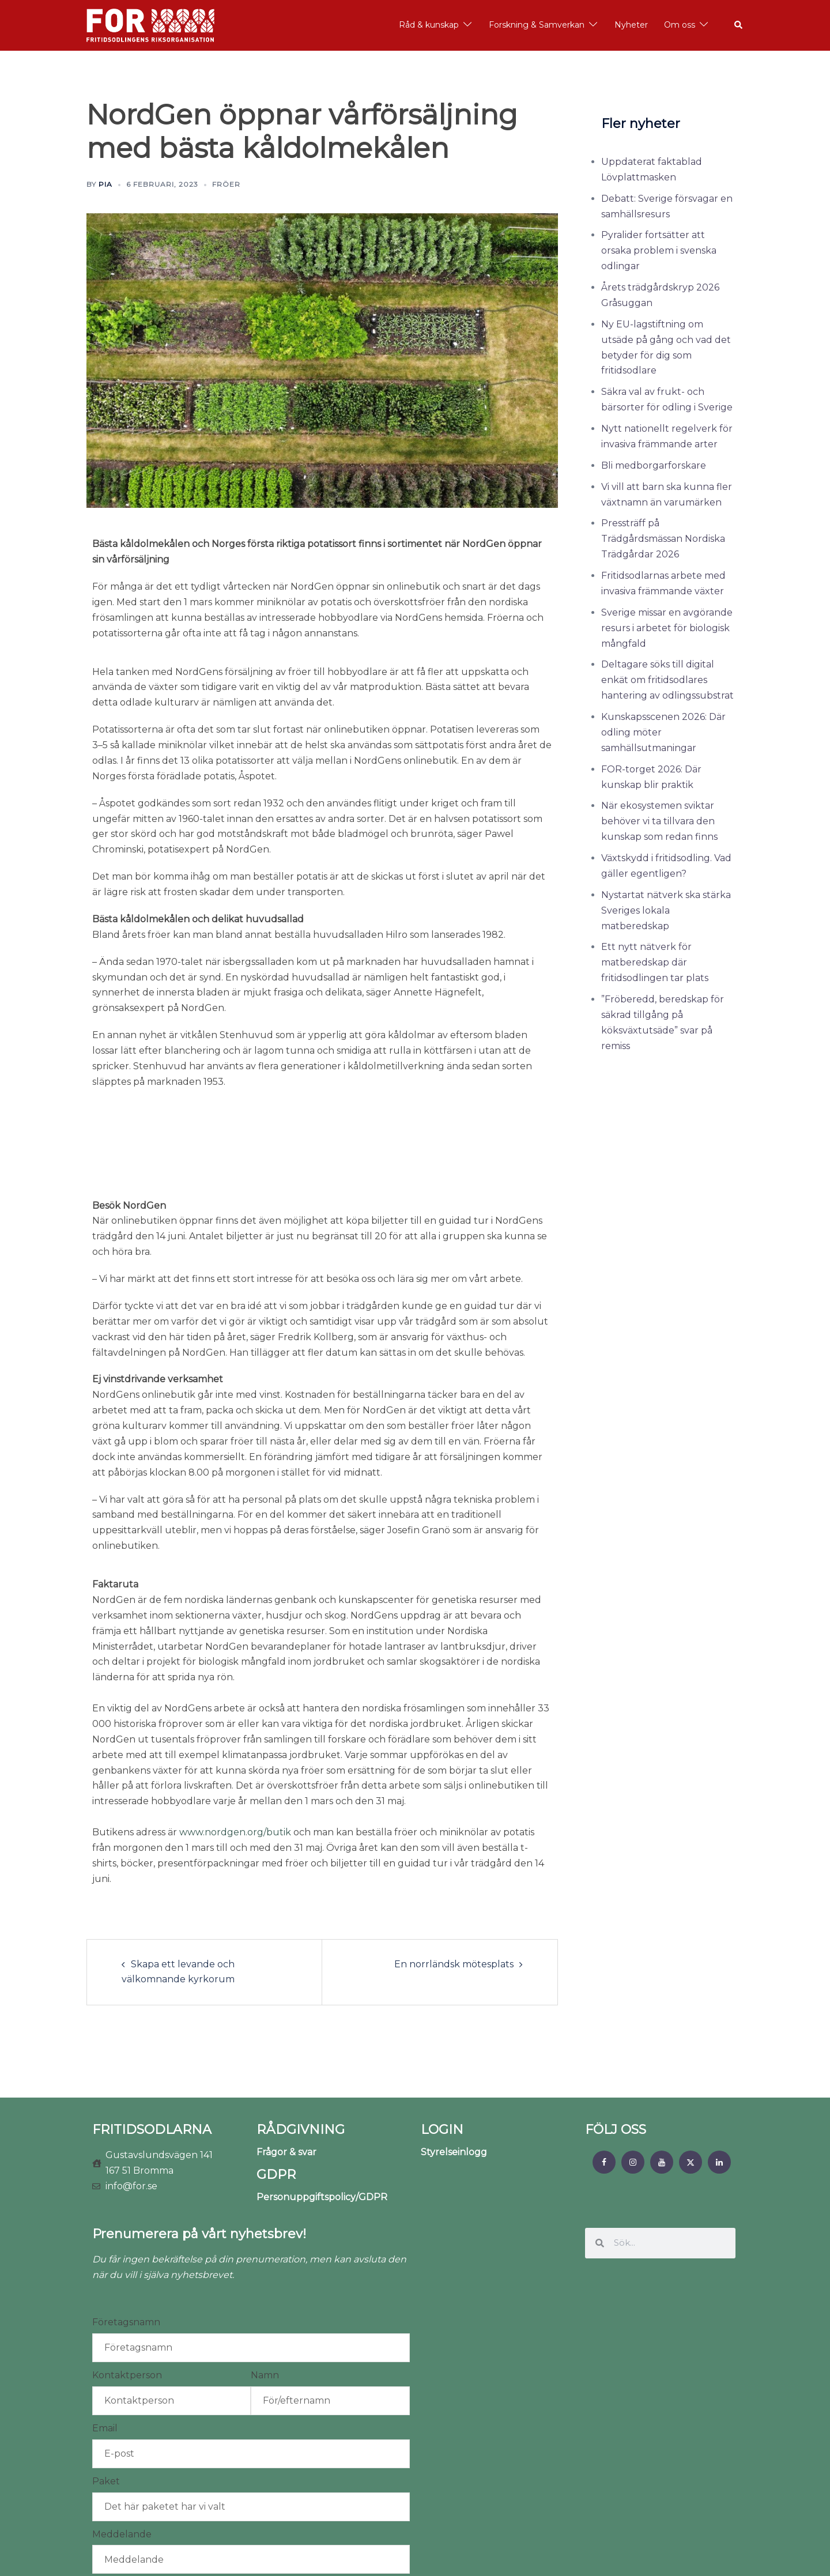 This screenshot has width=830, height=2576. Describe the element at coordinates (536, 25) in the screenshot. I see `Forskning & Samverkan` at that location.